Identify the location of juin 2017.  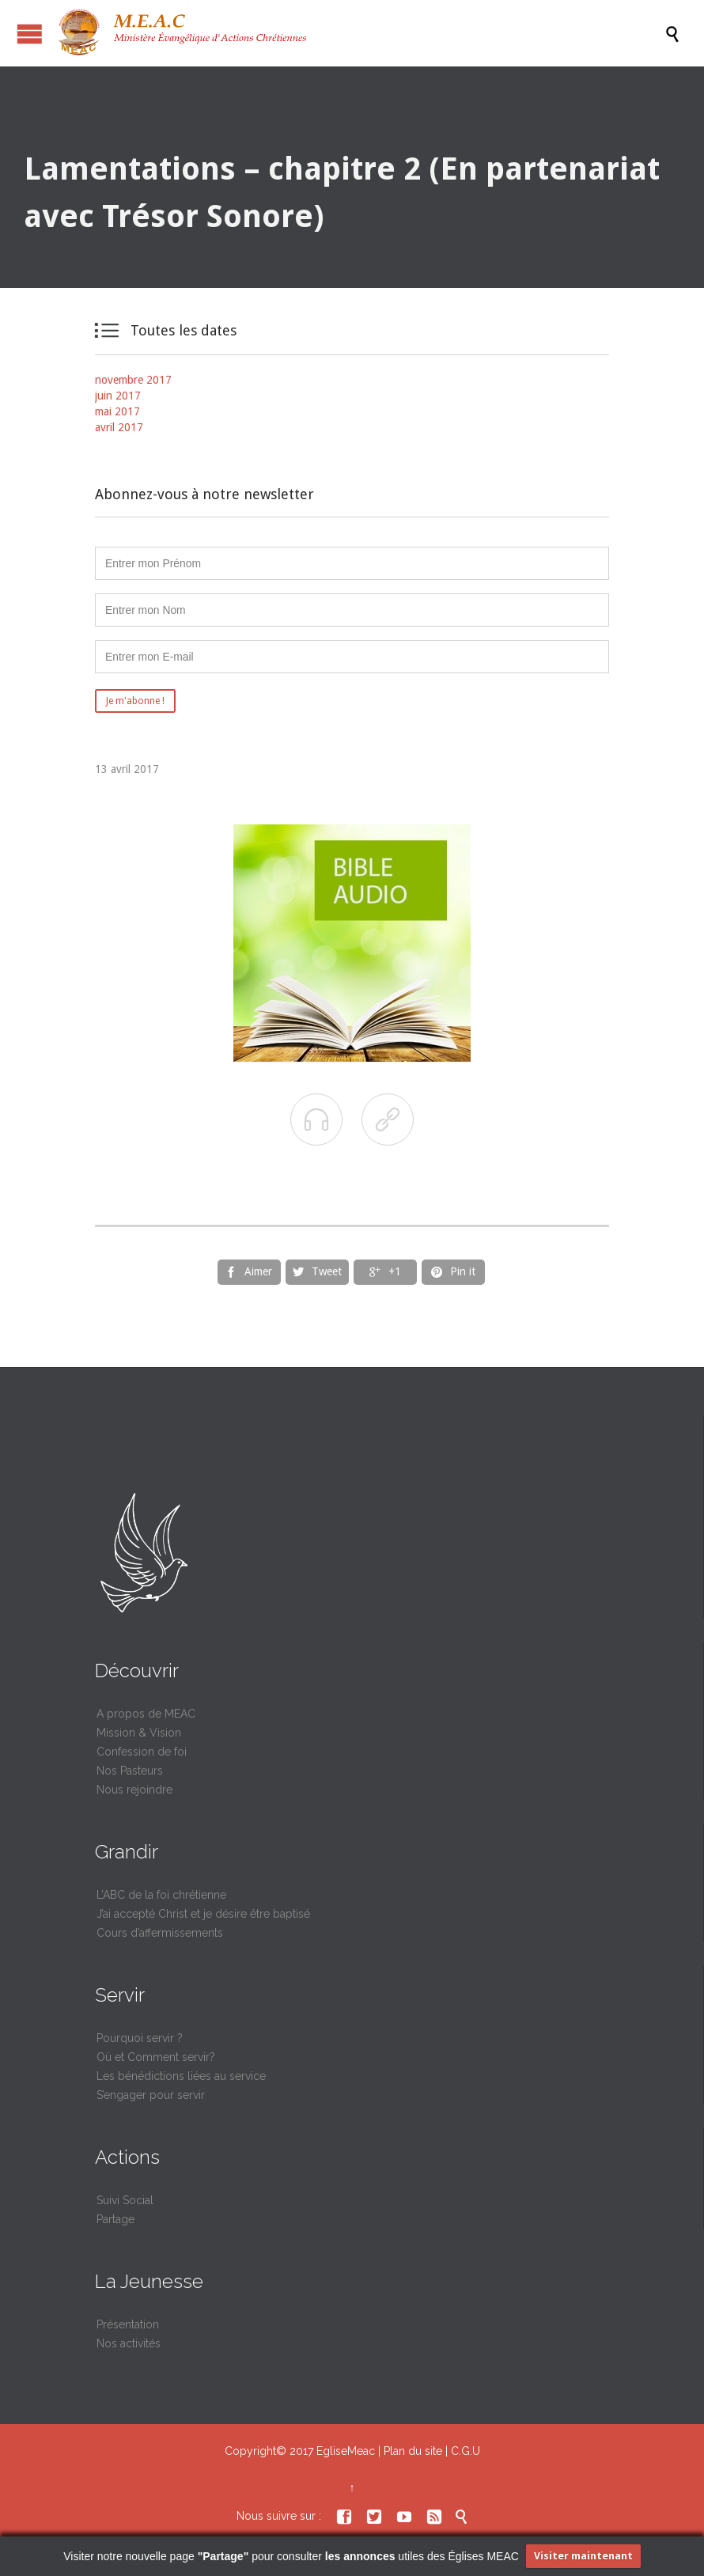
(118, 395).